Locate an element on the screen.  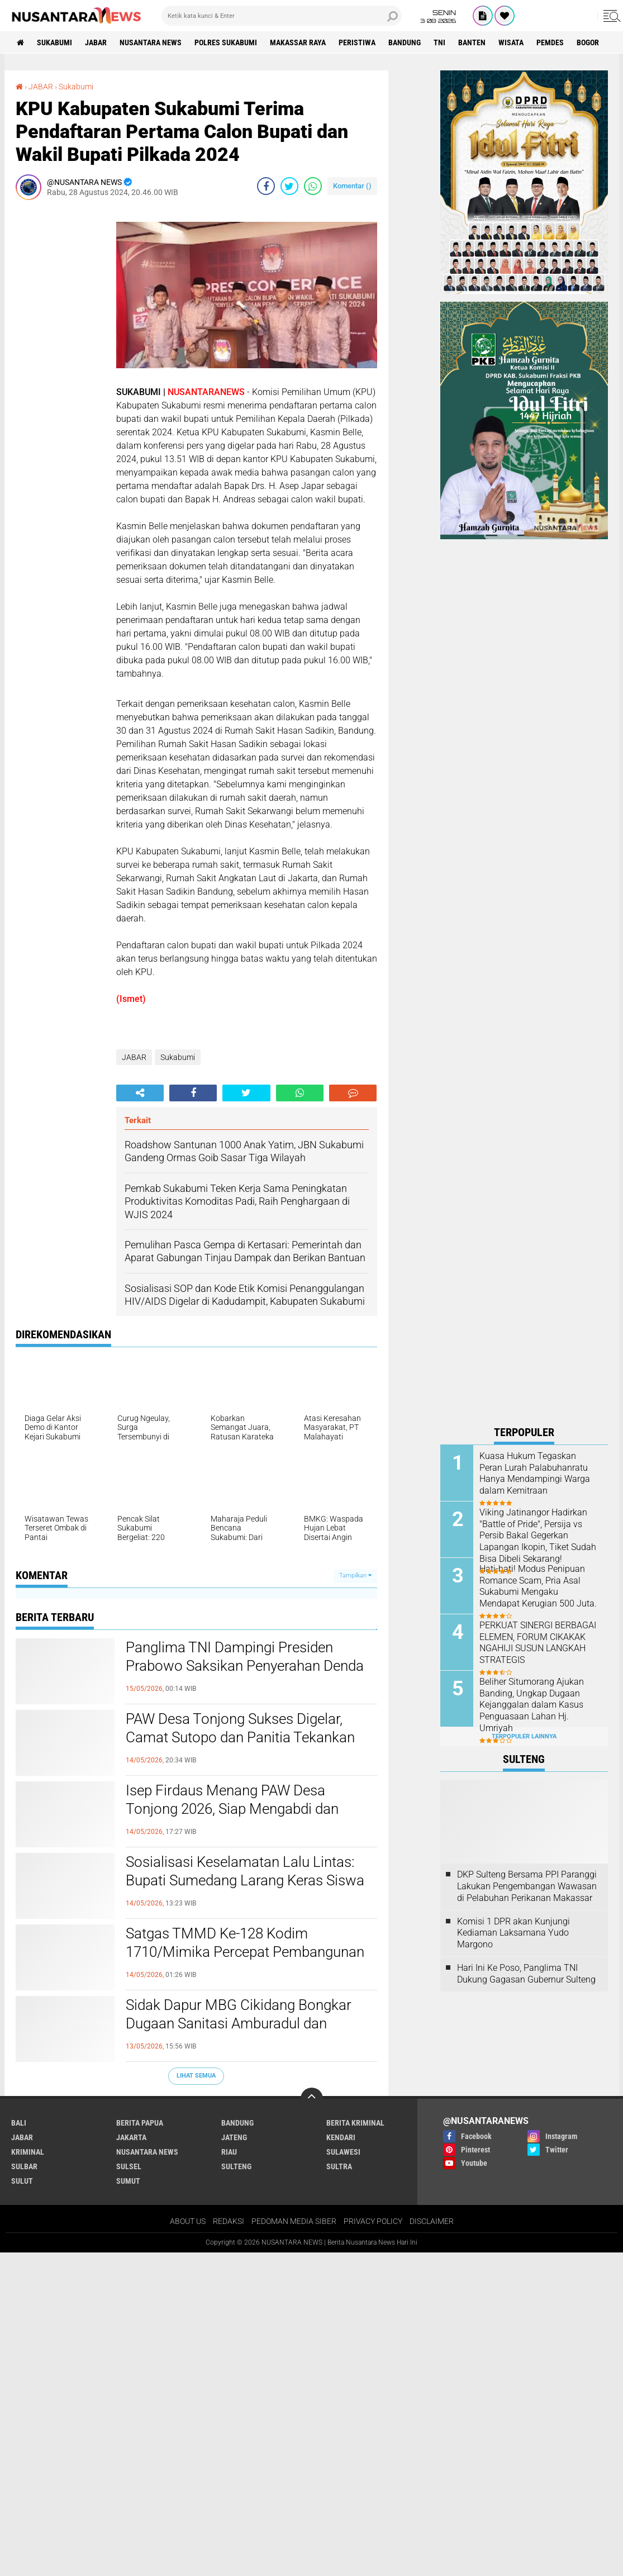
Komentar () is located at coordinates (352, 186).